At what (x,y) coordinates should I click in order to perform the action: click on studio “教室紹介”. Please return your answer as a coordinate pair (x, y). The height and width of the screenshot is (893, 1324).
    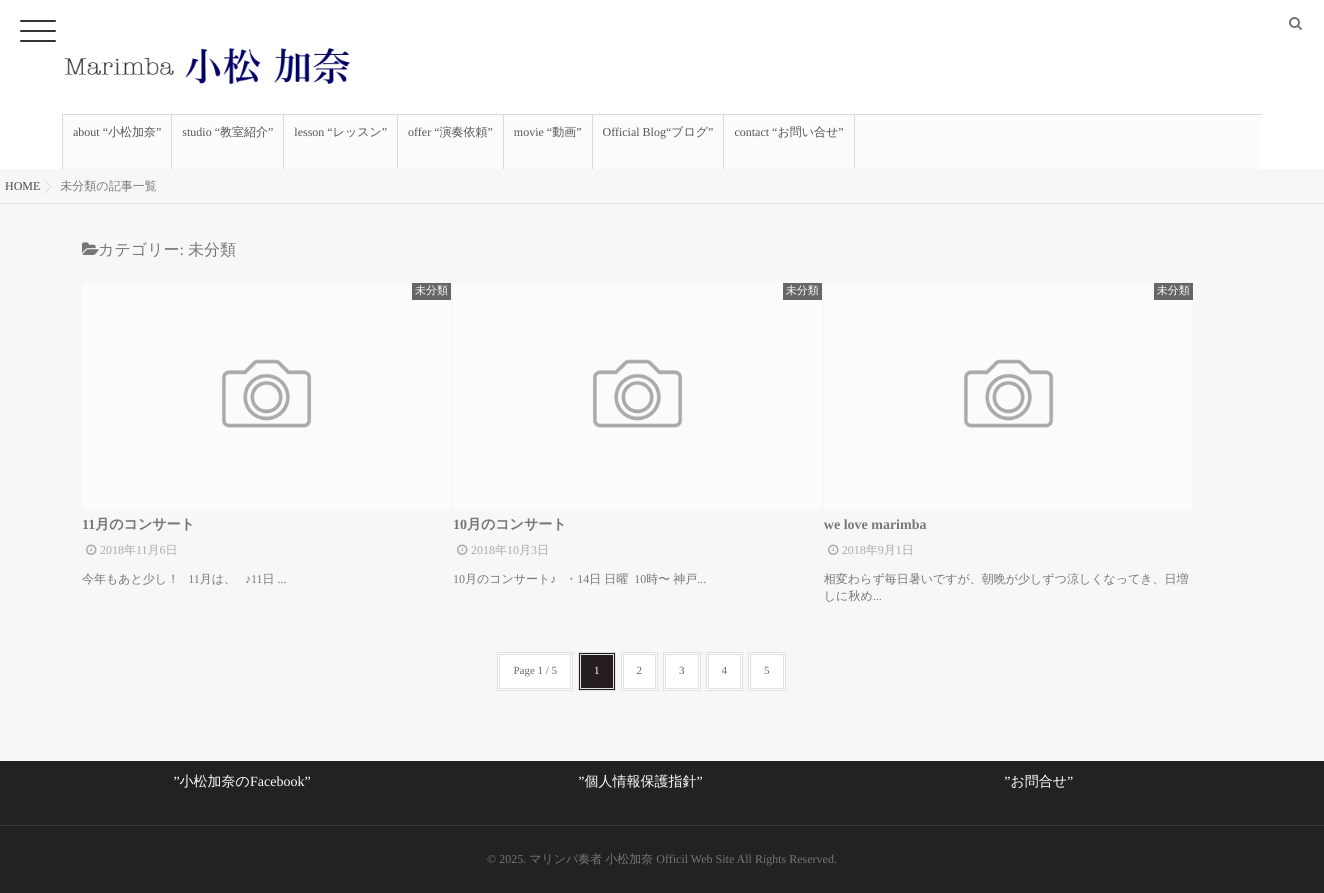
    Looking at the image, I should click on (227, 142).